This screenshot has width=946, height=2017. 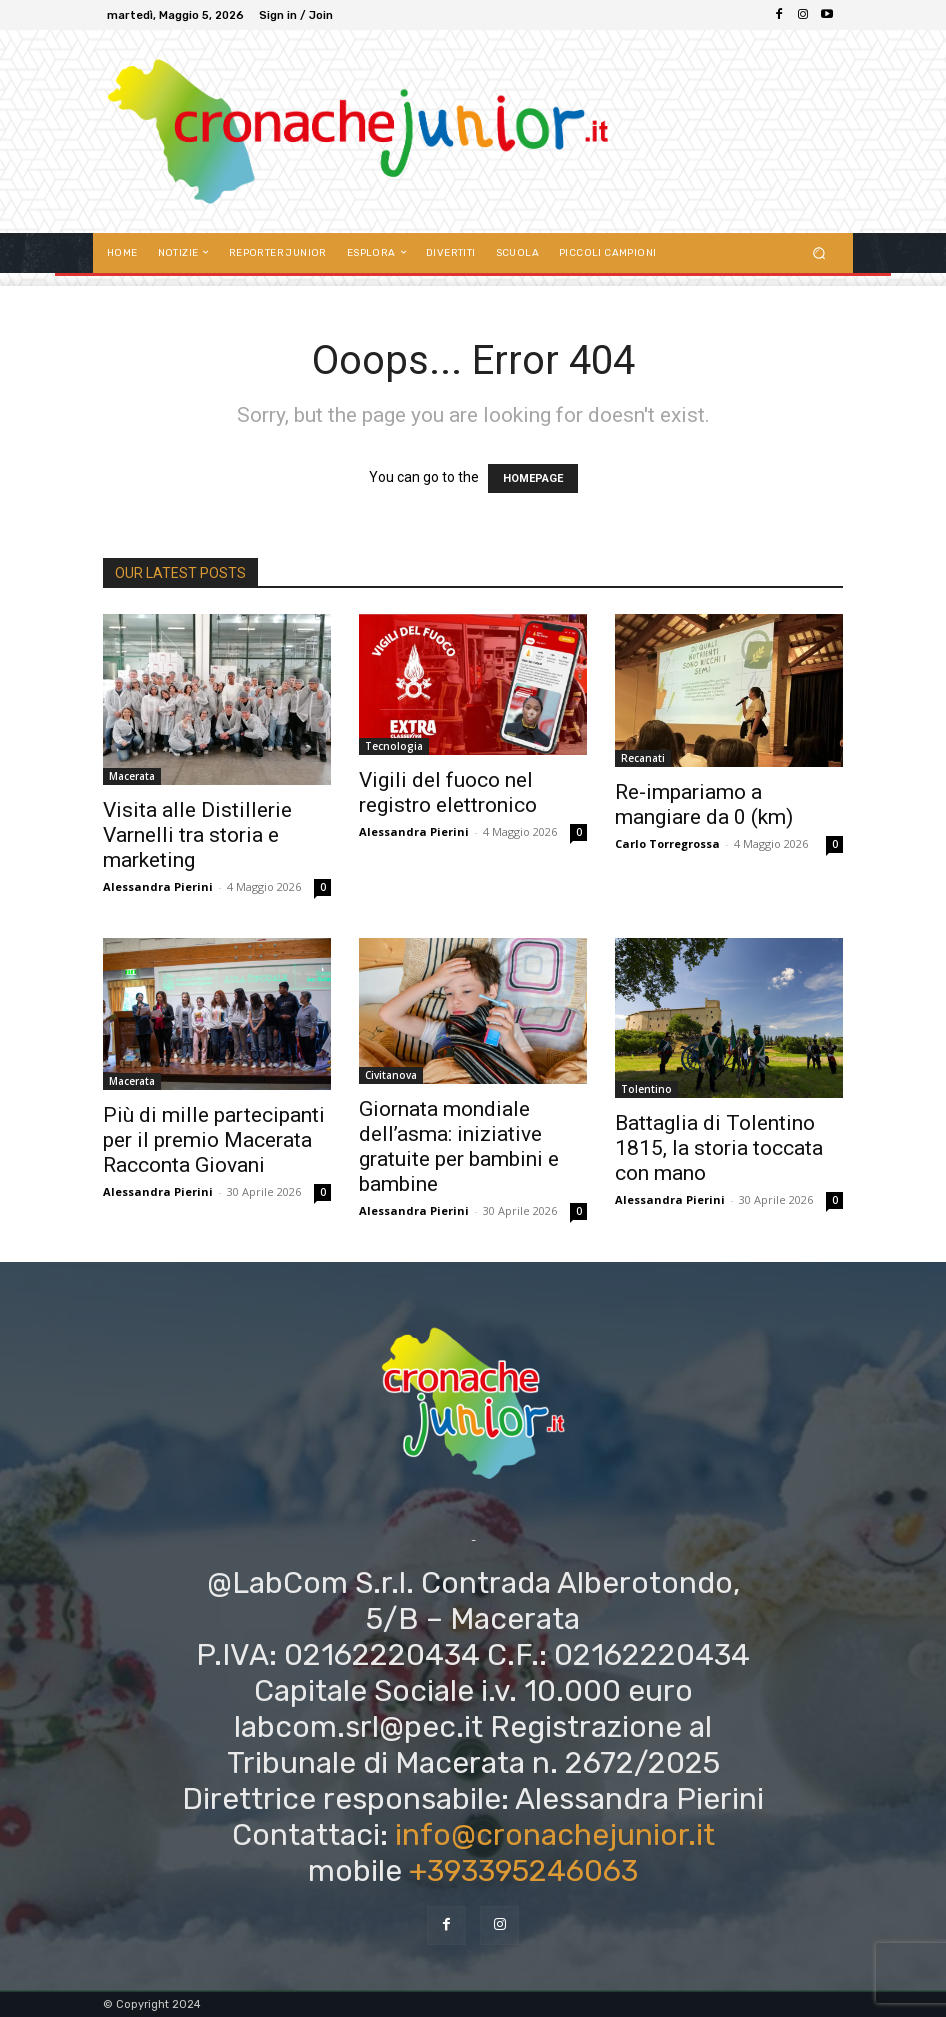 I want to click on Visita alle Distillerie Varnelli tra storia e marketing, so click(x=197, y=835).